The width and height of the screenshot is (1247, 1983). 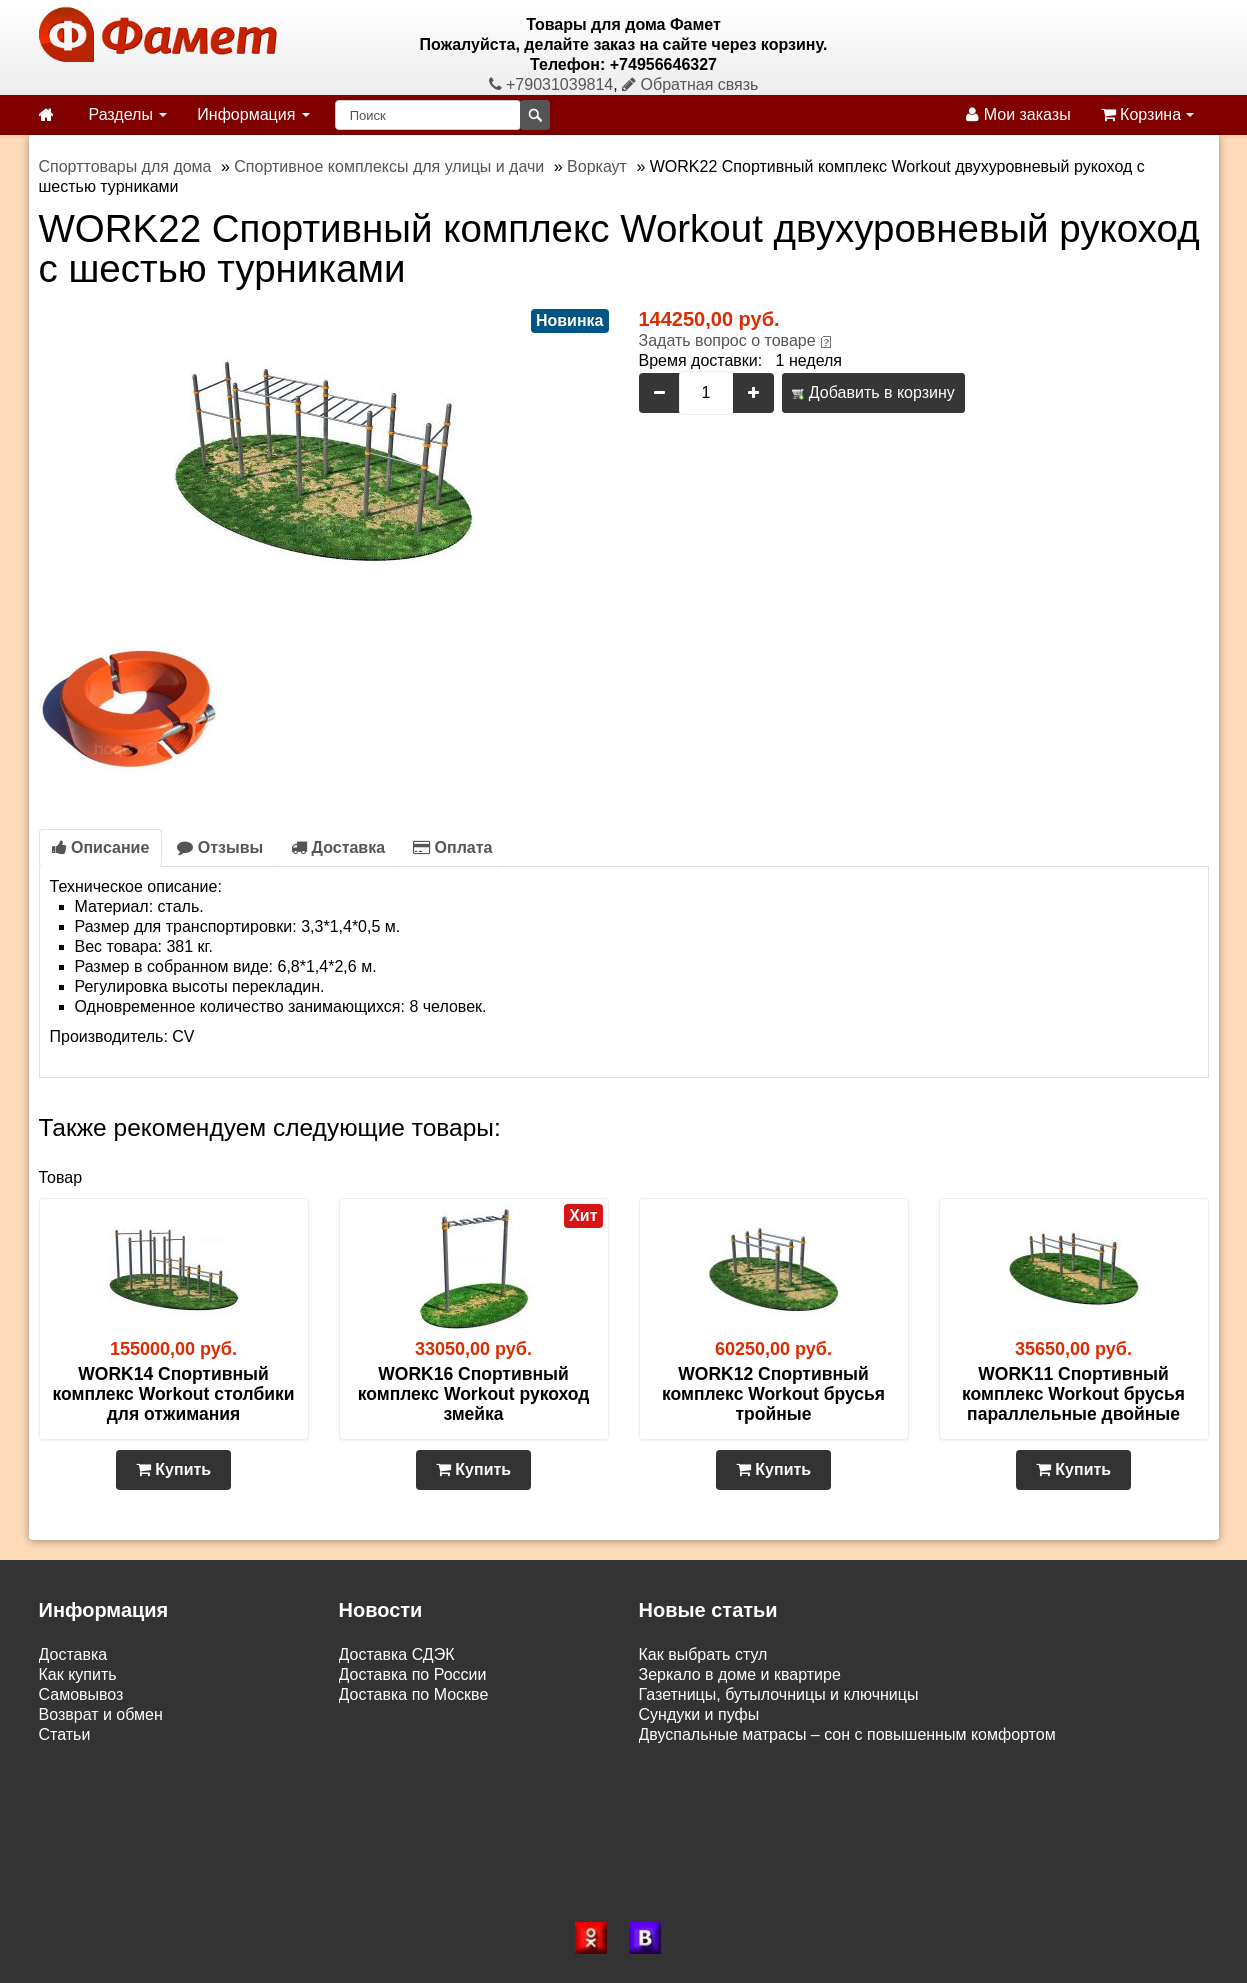 I want to click on Двуспальные матрасы – сон с повышенным комфортом, so click(x=847, y=1734).